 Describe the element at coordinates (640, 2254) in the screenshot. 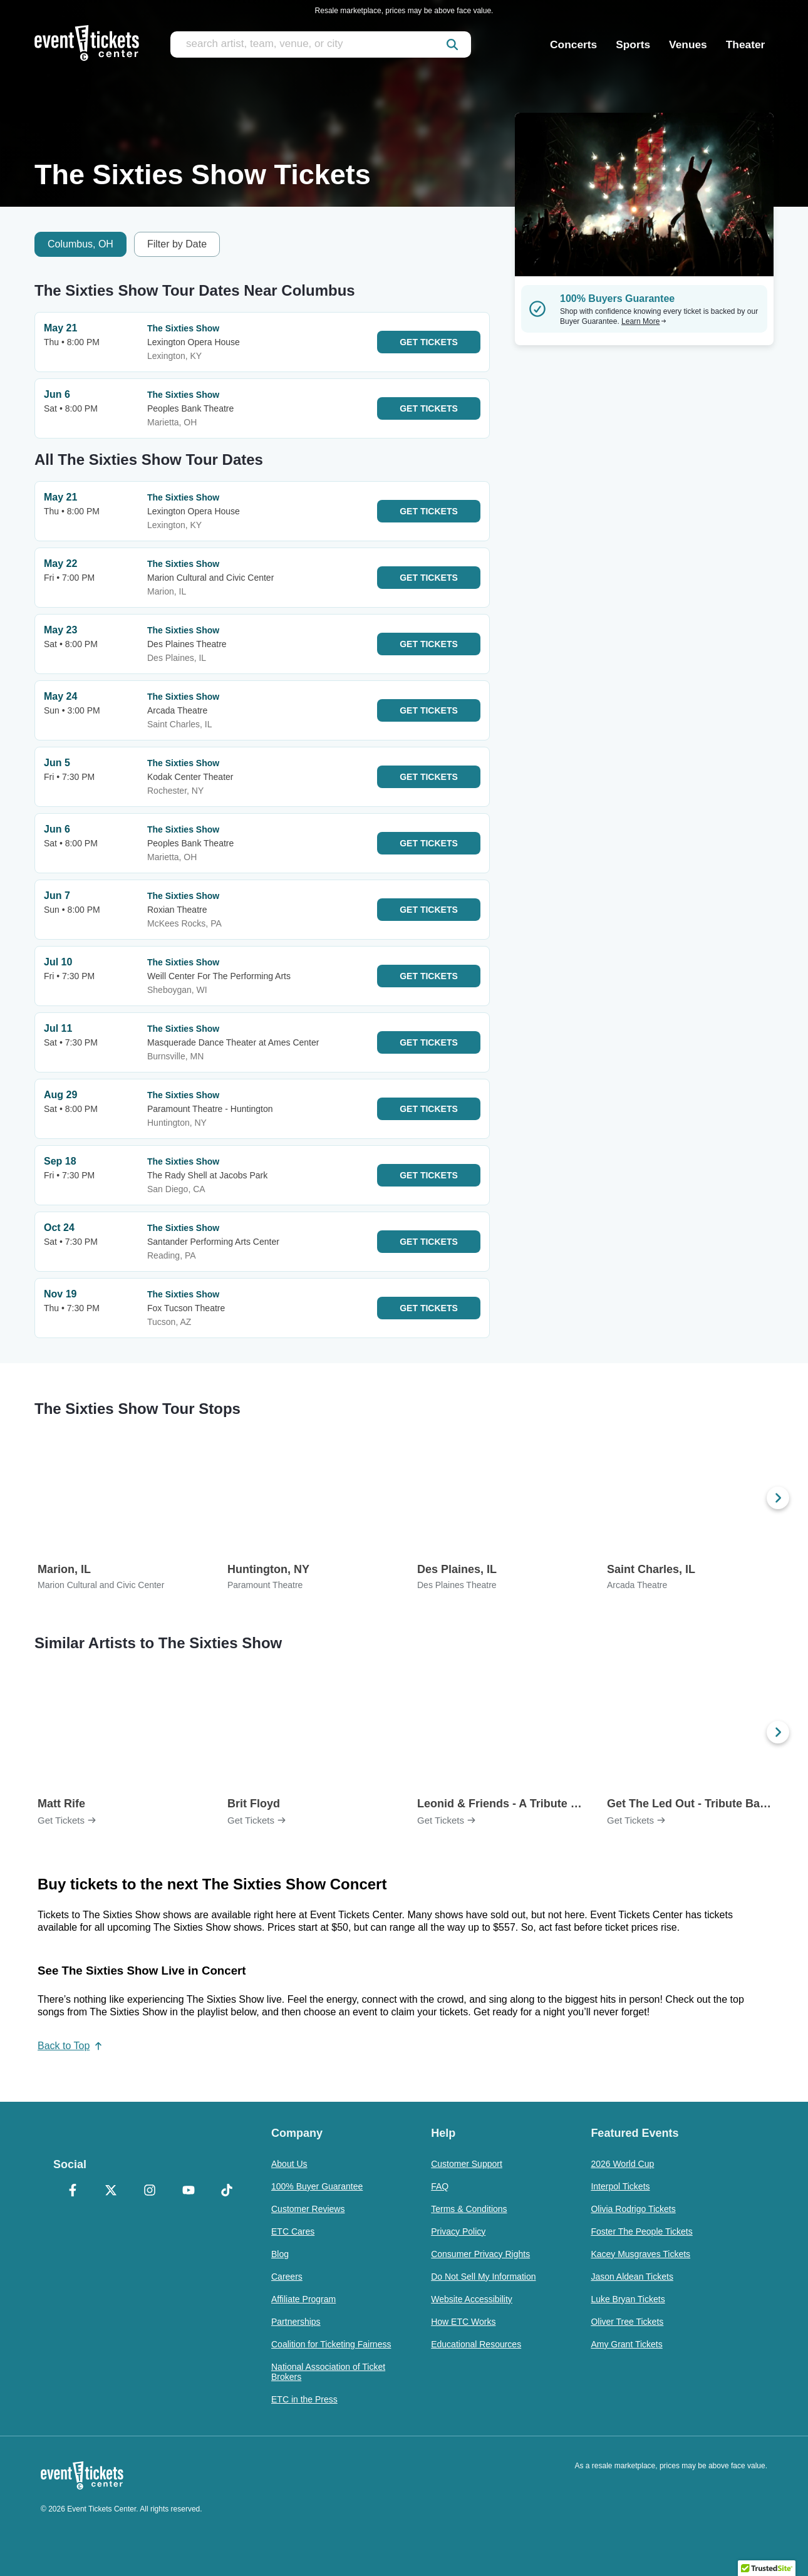

I see `Kacey Musgraves Tickets` at that location.